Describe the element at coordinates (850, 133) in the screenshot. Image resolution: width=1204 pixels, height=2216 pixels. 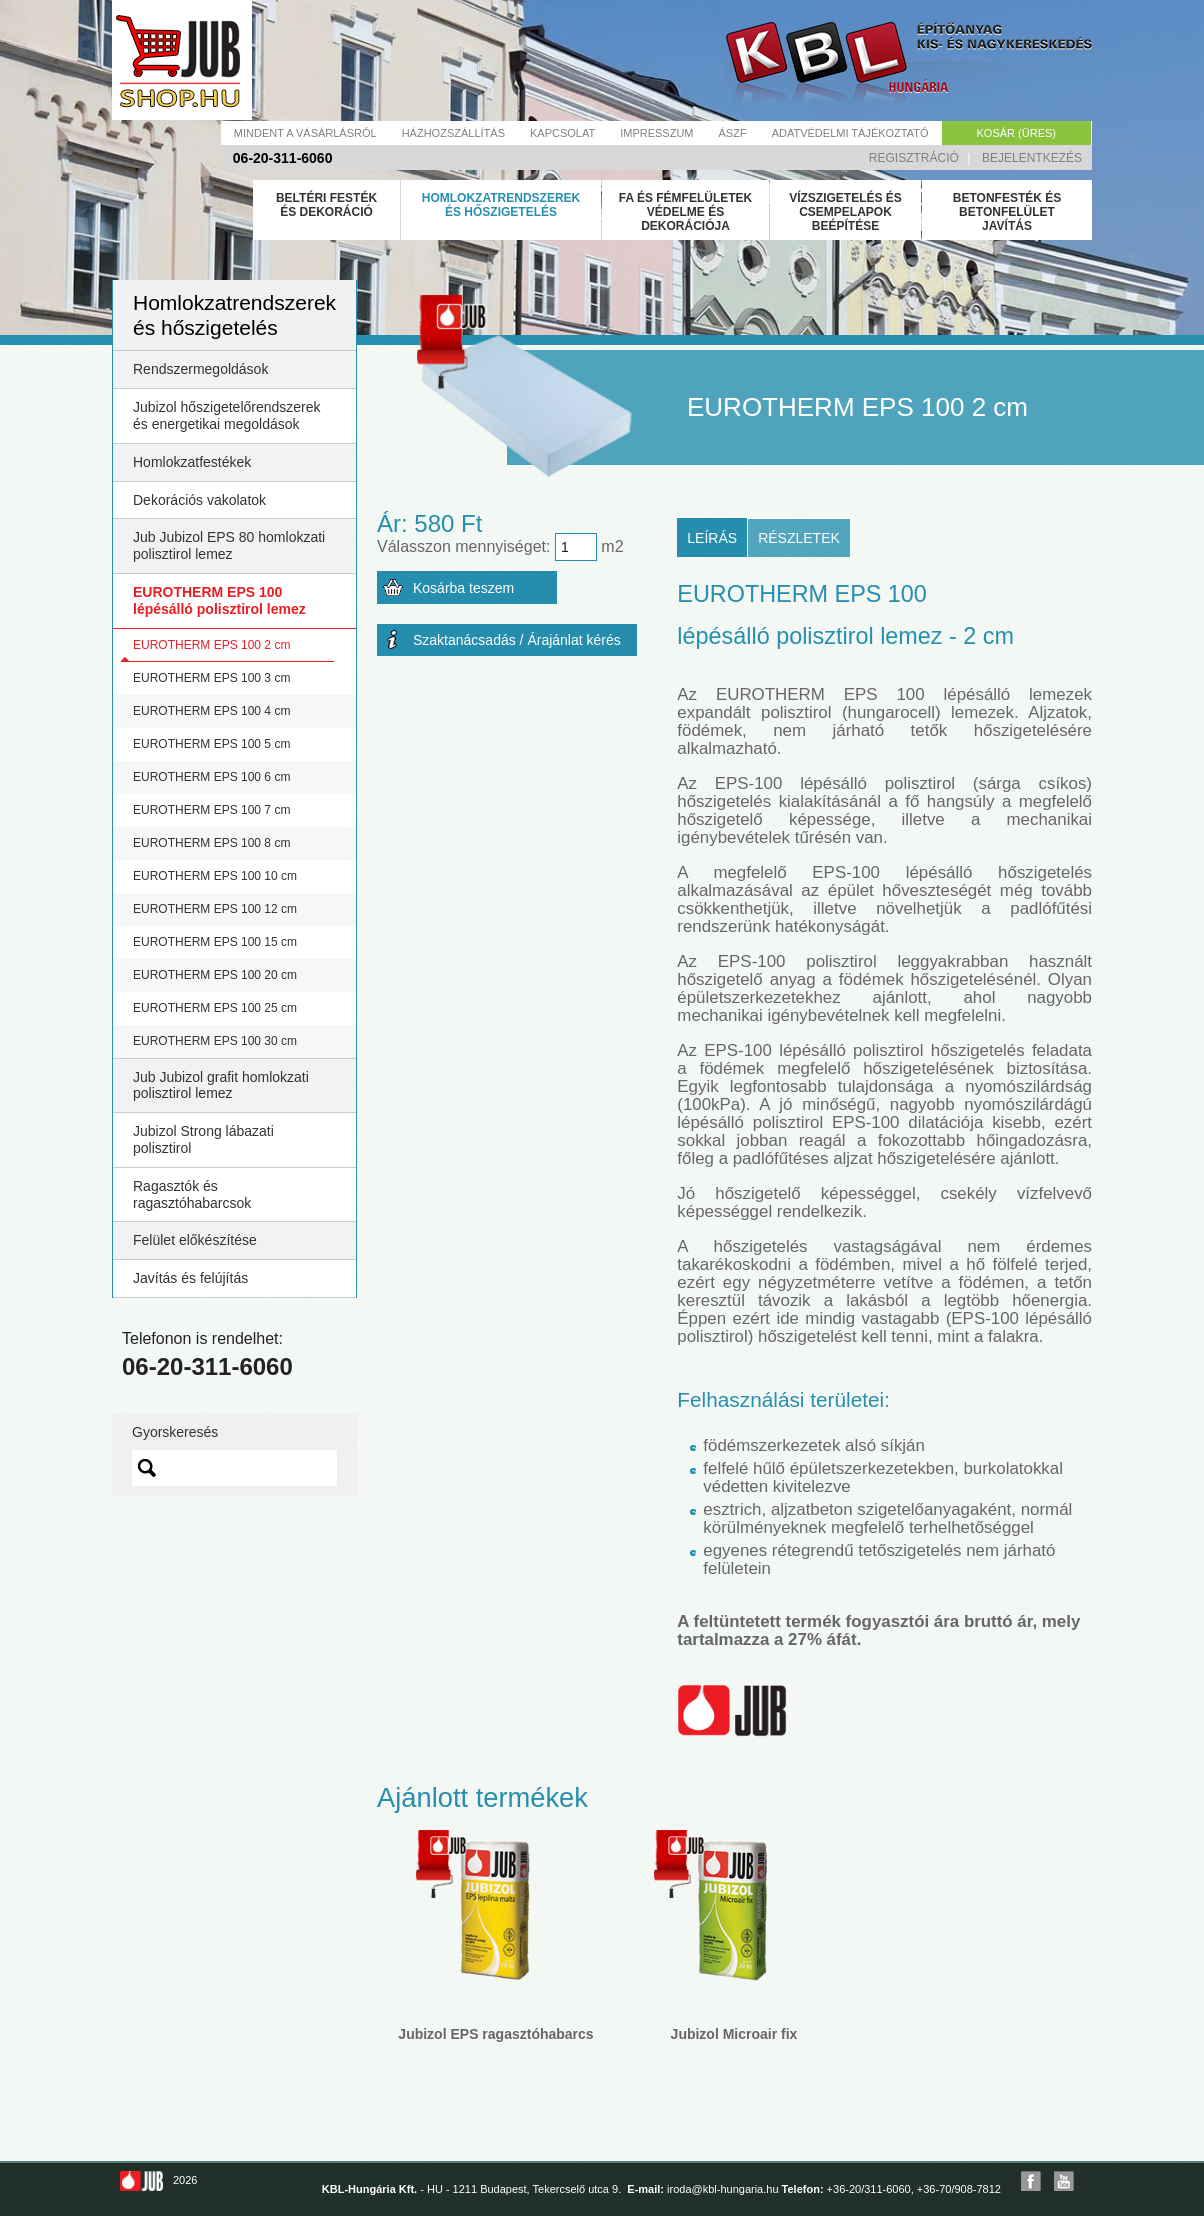
I see `Adatvédelmi tájékoztató` at that location.